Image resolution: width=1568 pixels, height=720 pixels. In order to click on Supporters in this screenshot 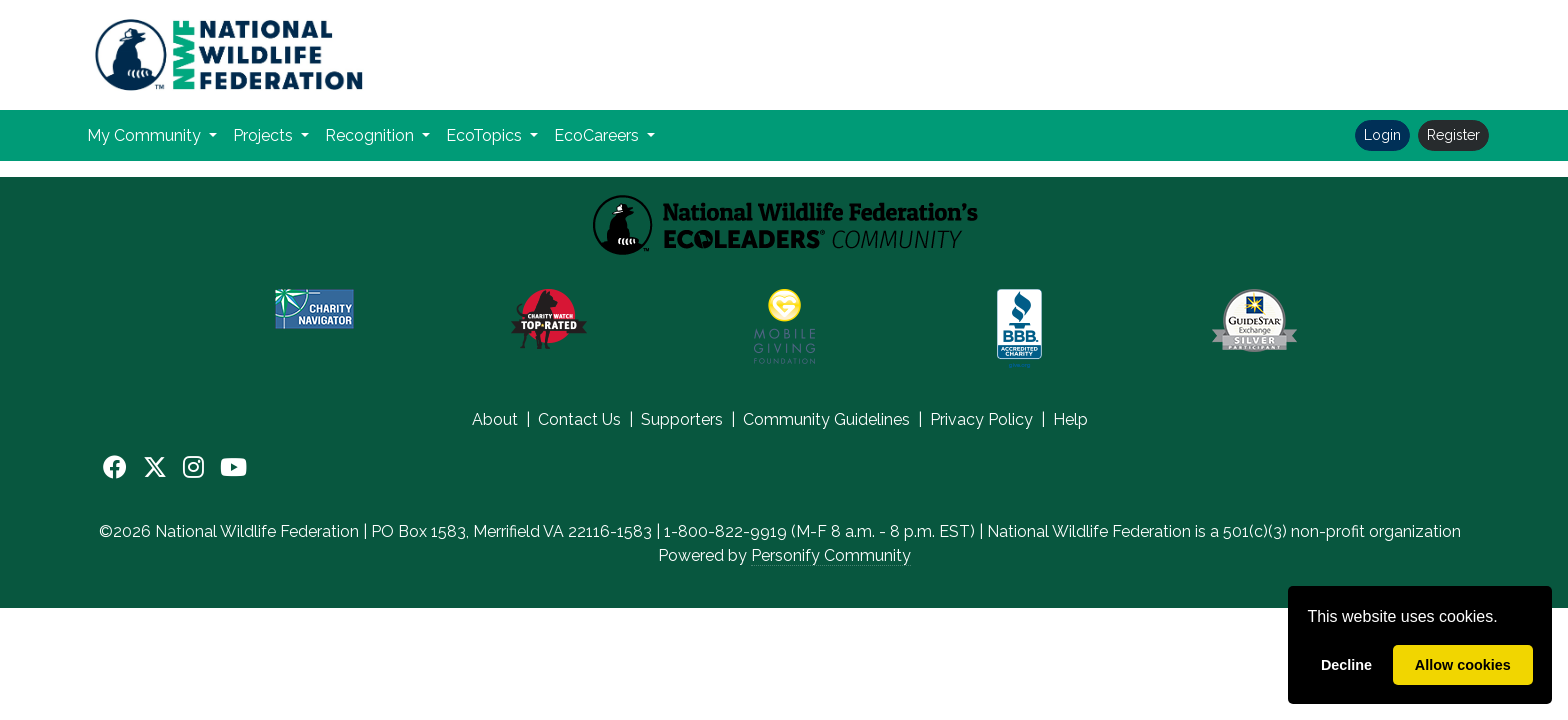, I will do `click(682, 419)`.